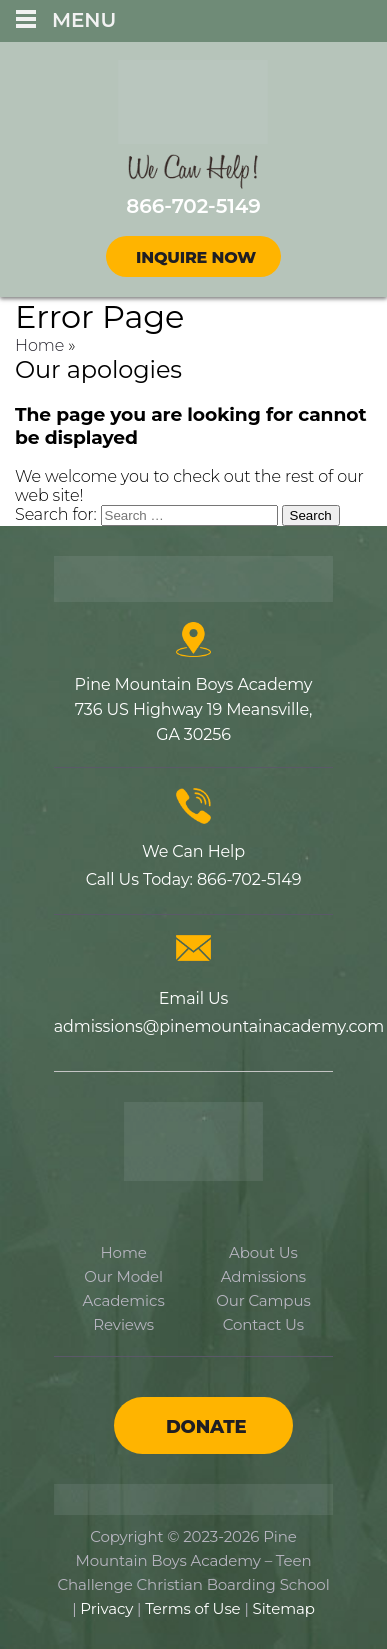 Image resolution: width=387 pixels, height=1649 pixels. What do you see at coordinates (123, 1276) in the screenshot?
I see `Our Model` at bounding box center [123, 1276].